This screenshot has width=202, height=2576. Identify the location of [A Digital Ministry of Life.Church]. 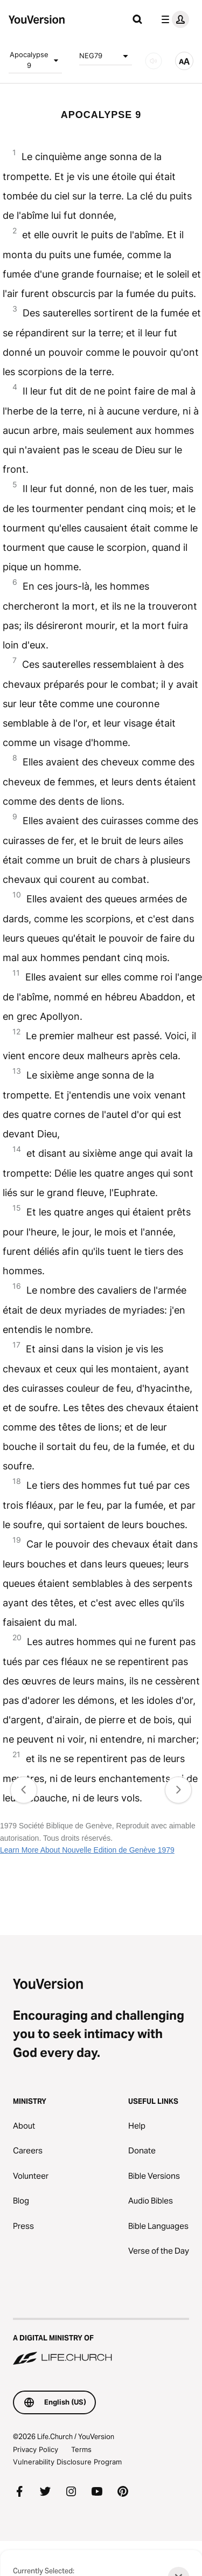
(101, 2342).